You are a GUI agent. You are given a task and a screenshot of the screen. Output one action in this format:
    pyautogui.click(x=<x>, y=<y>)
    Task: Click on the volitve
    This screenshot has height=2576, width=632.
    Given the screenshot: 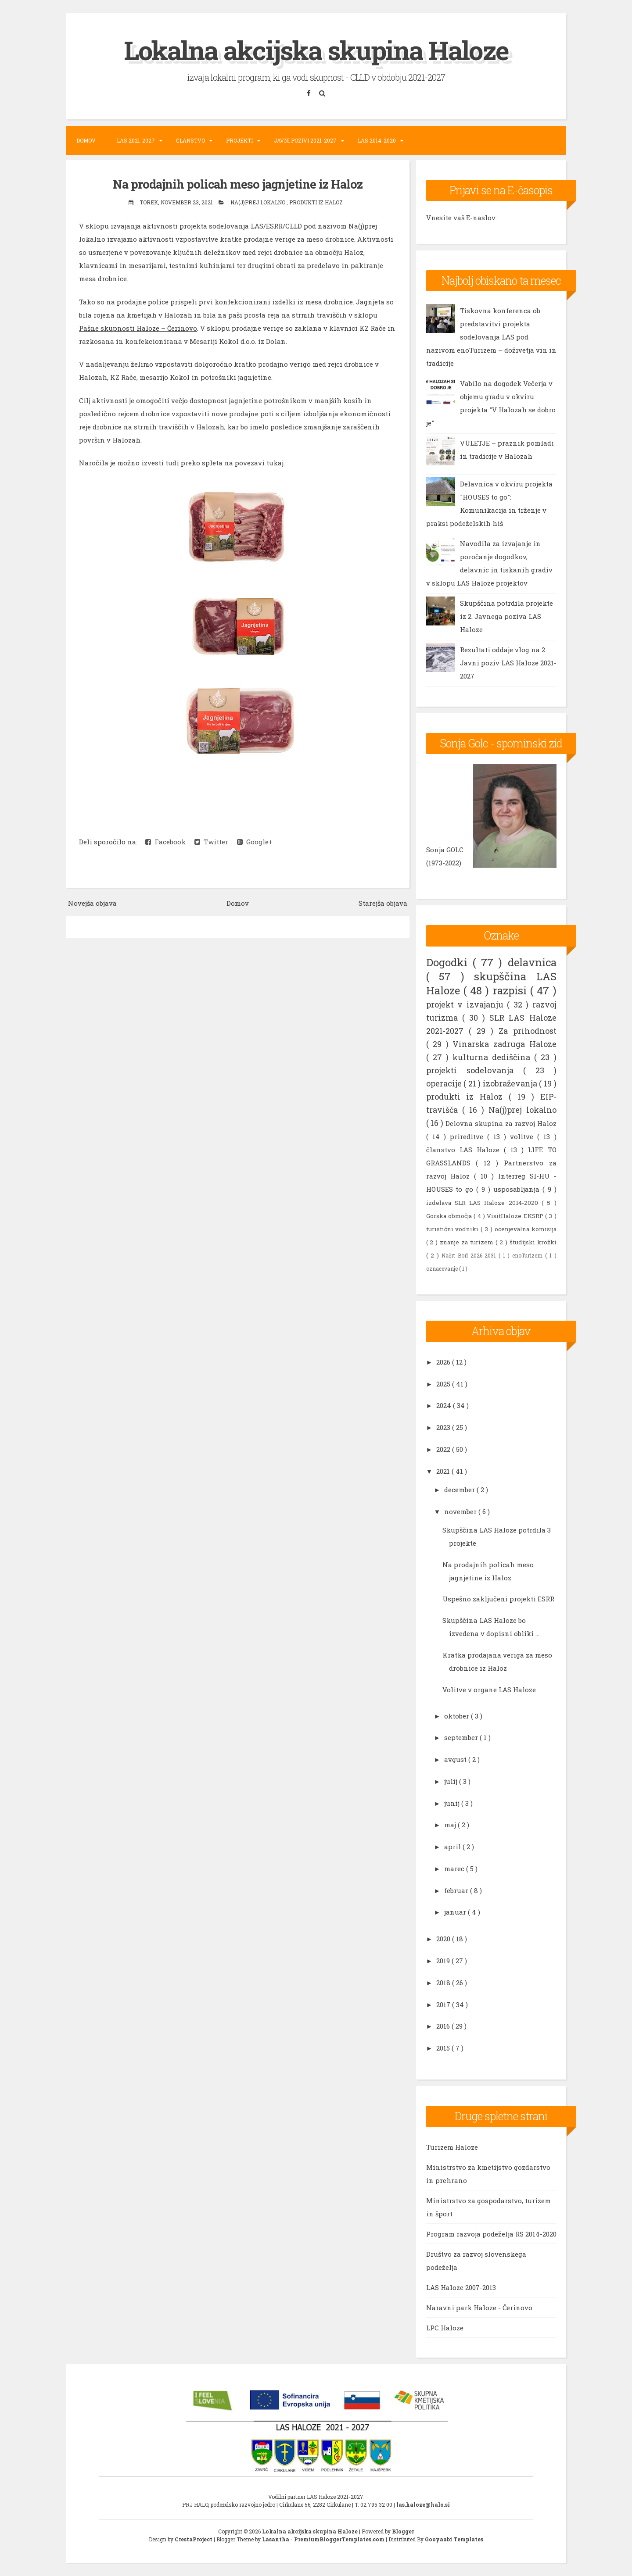 What is the action you would take?
    pyautogui.click(x=523, y=1136)
    